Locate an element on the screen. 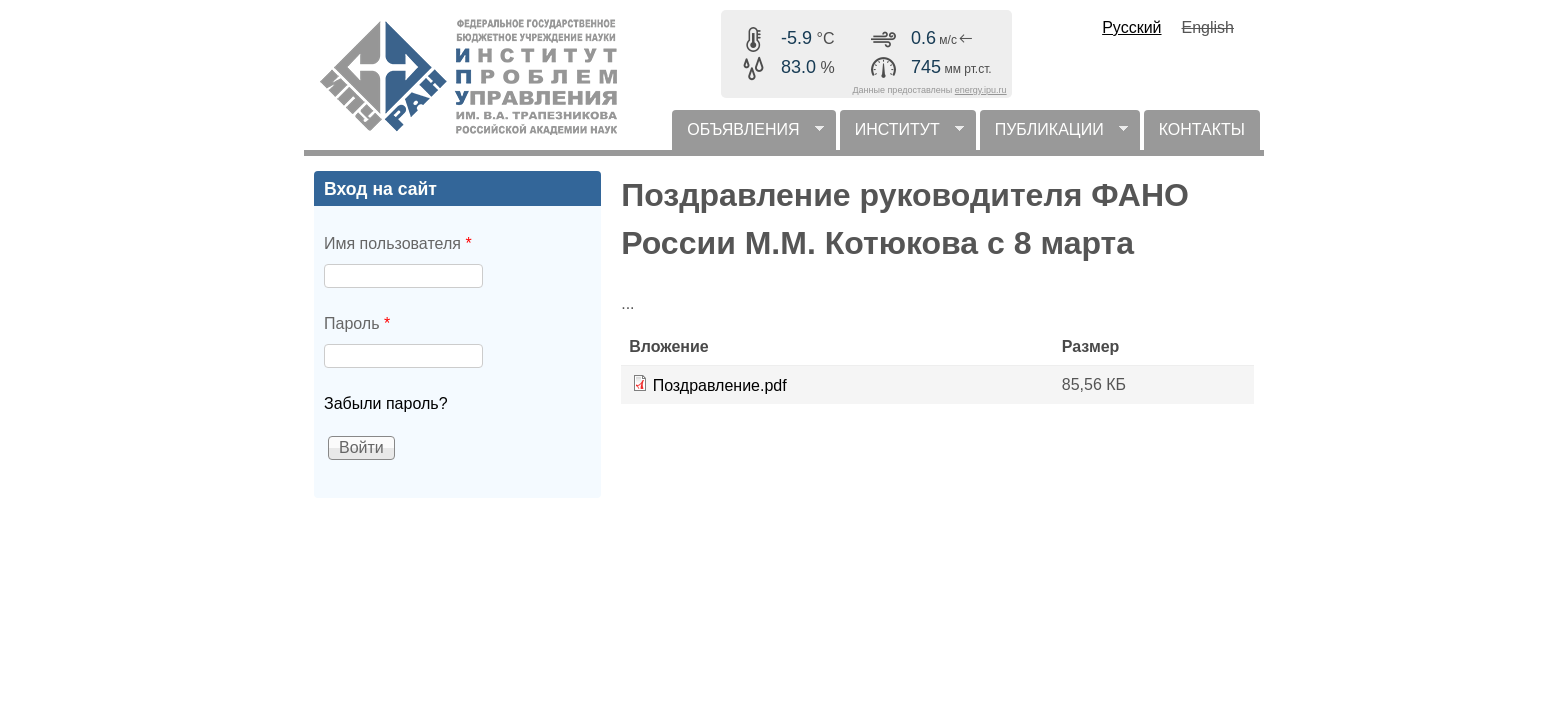 This screenshot has height=720, width=1568. Пароль is located at coordinates (357, 323).